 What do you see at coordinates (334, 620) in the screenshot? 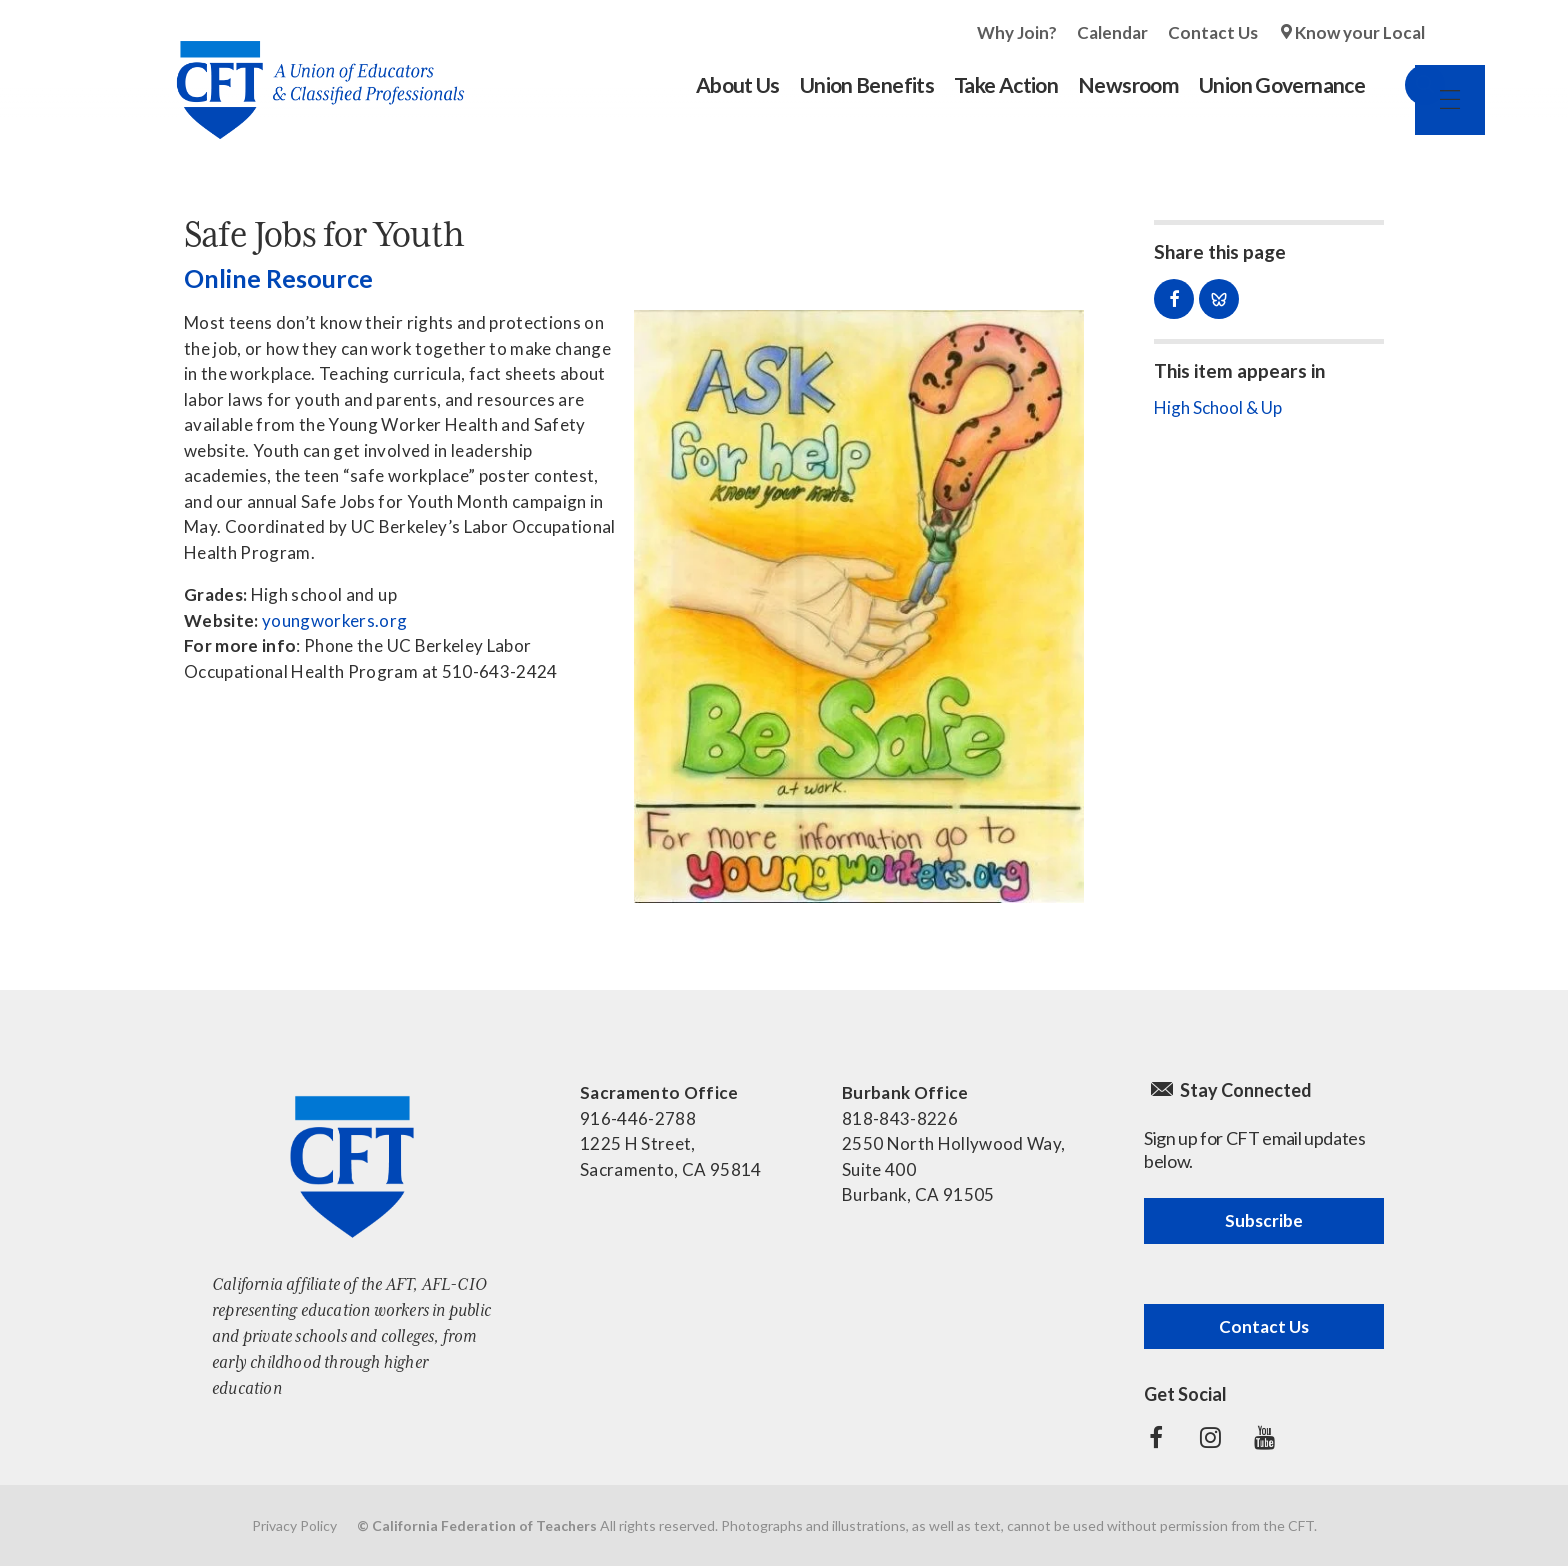
I see `youngworkers.org` at bounding box center [334, 620].